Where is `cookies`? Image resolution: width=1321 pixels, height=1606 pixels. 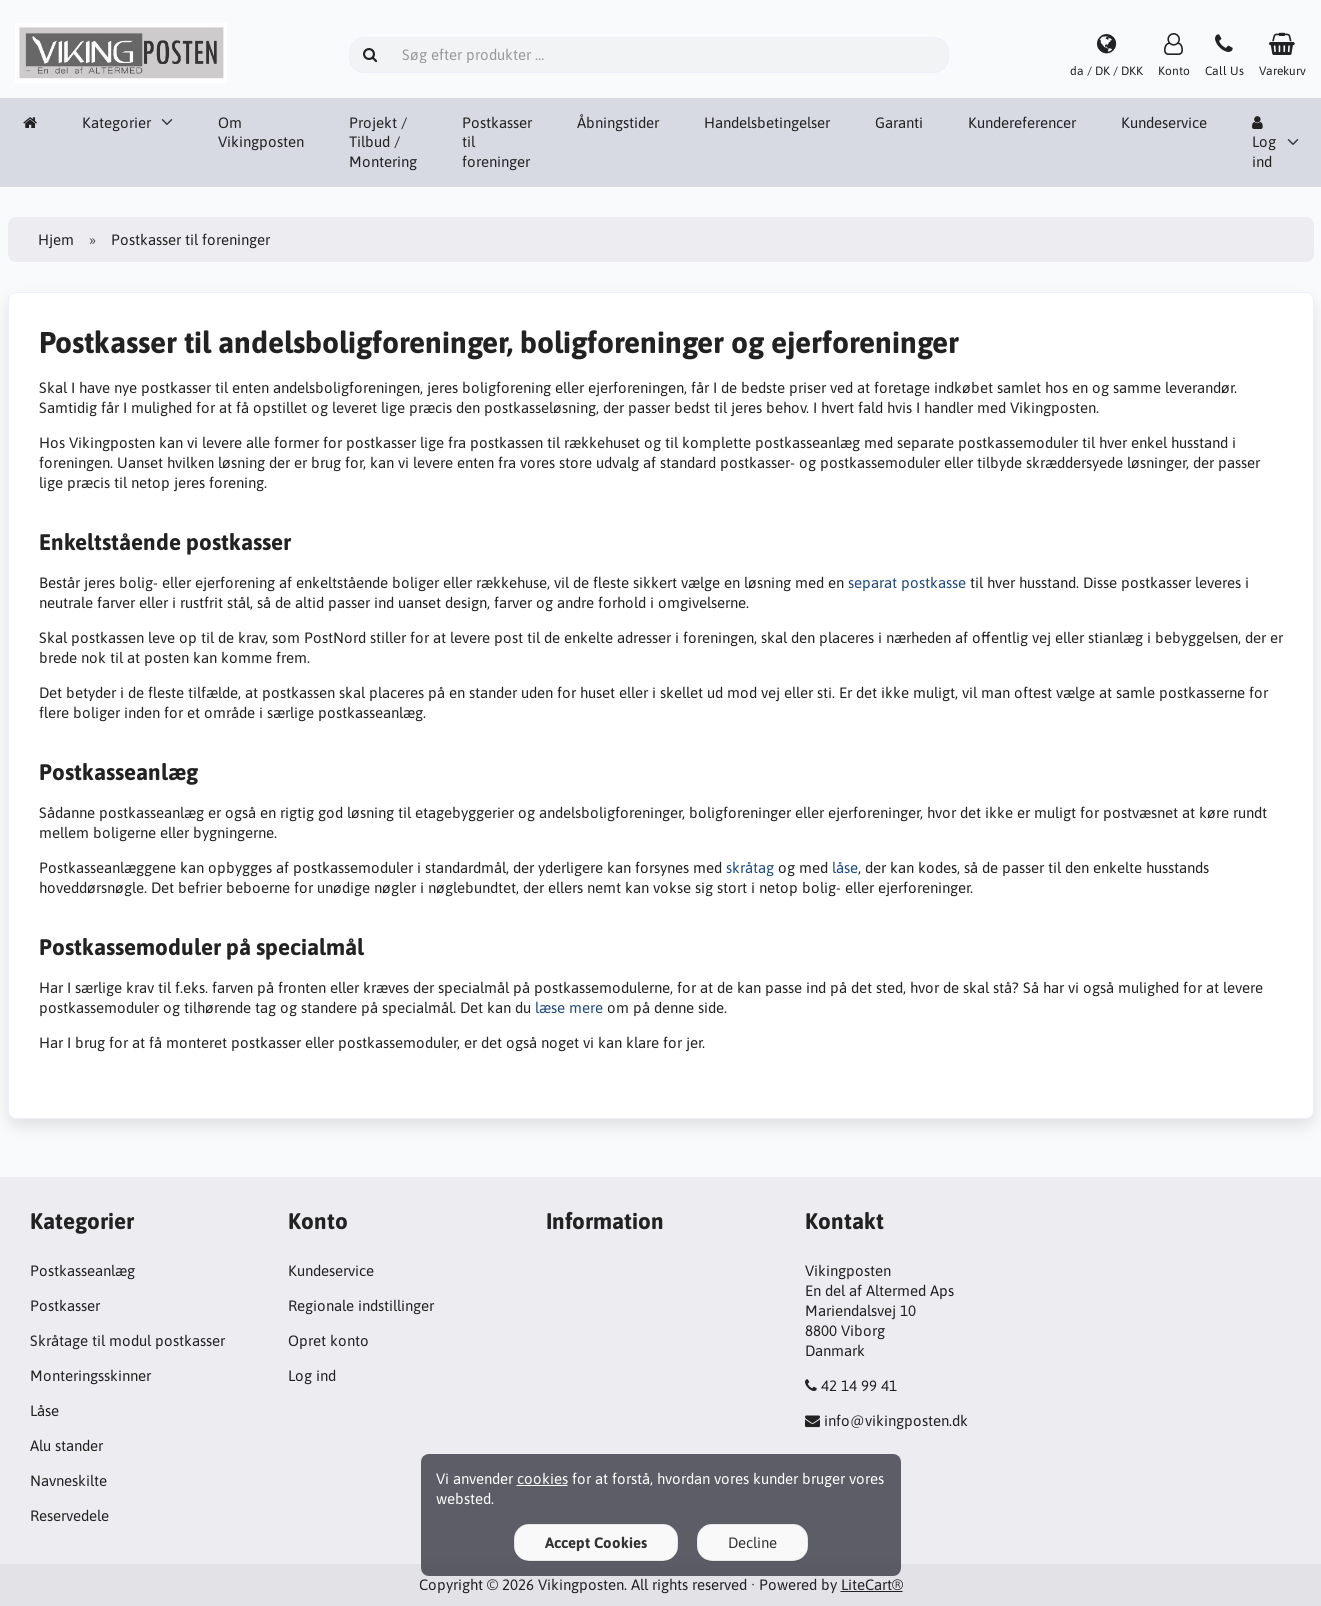
cookies is located at coordinates (542, 1478).